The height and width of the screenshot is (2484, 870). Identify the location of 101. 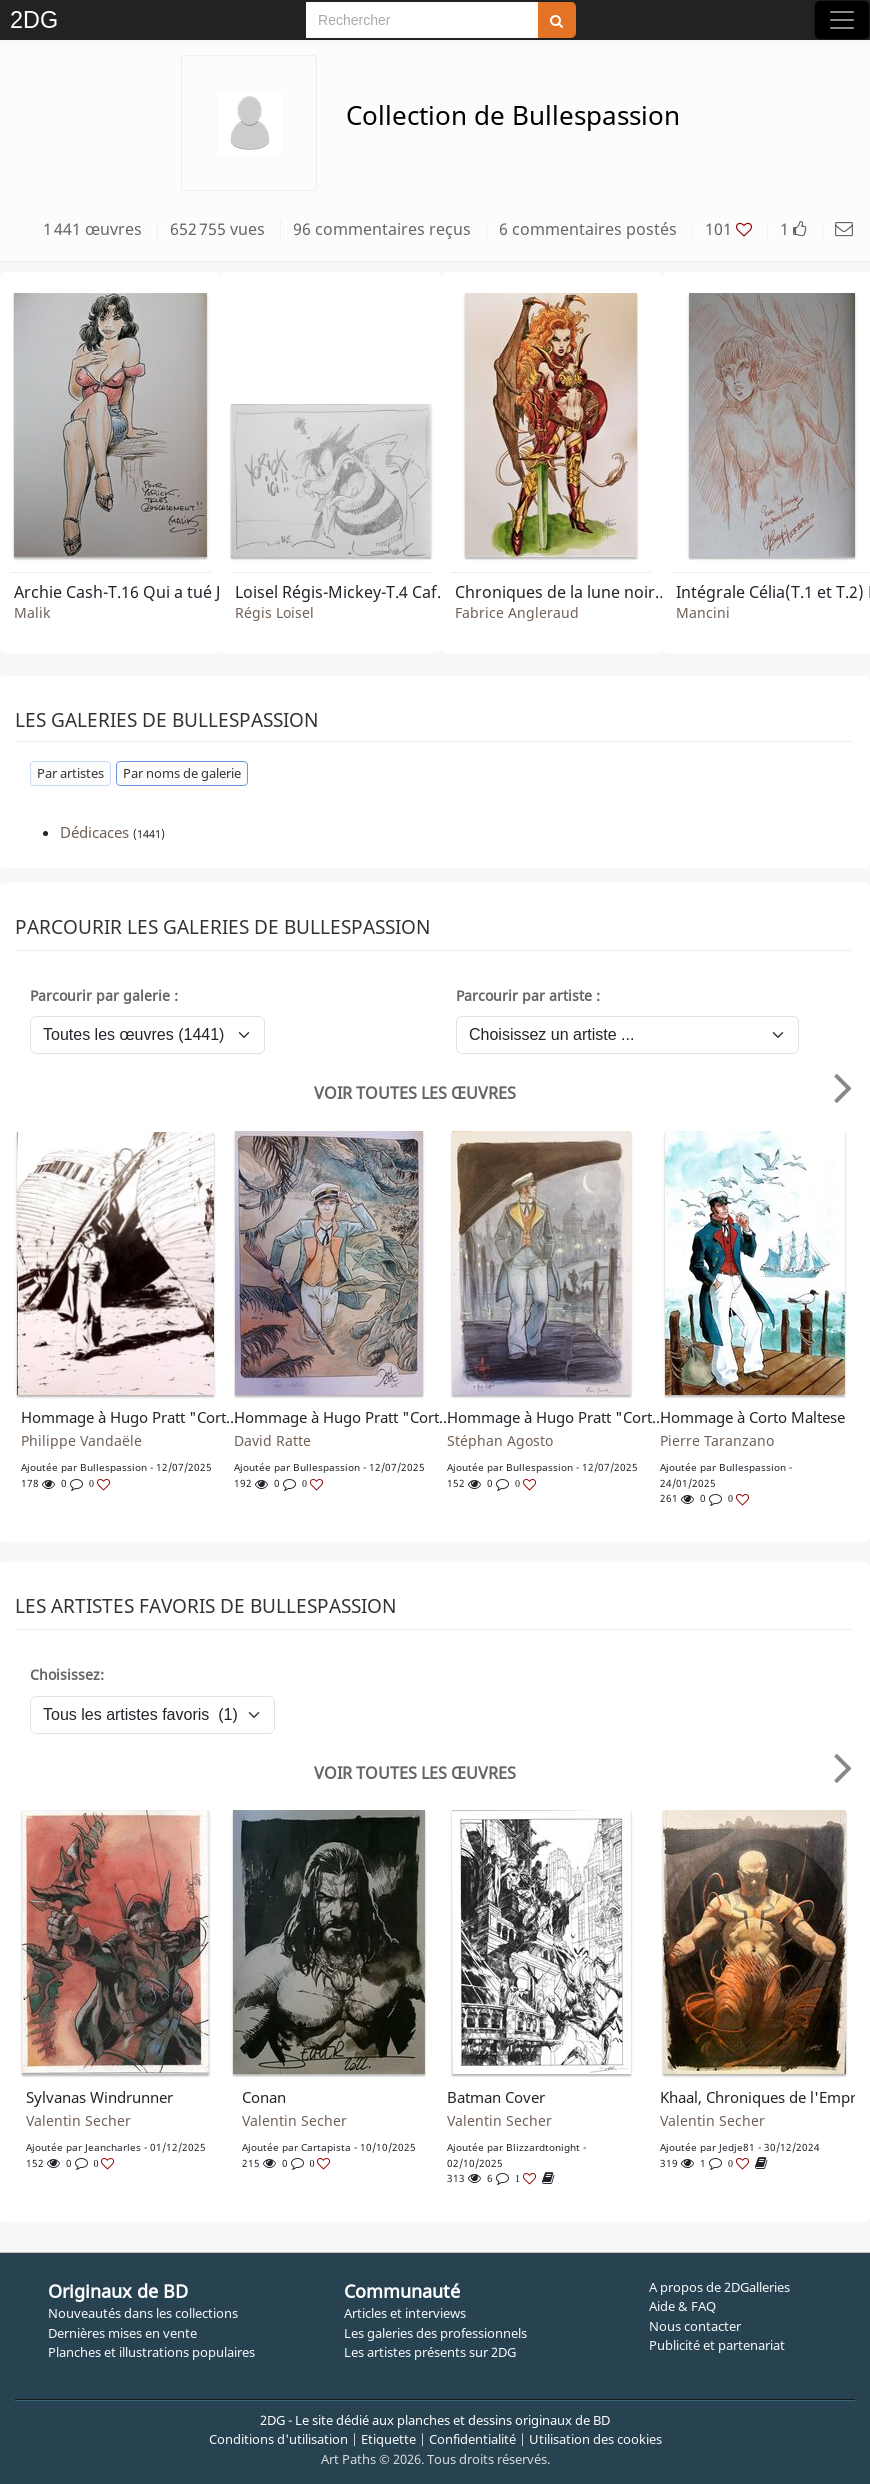
(728, 229).